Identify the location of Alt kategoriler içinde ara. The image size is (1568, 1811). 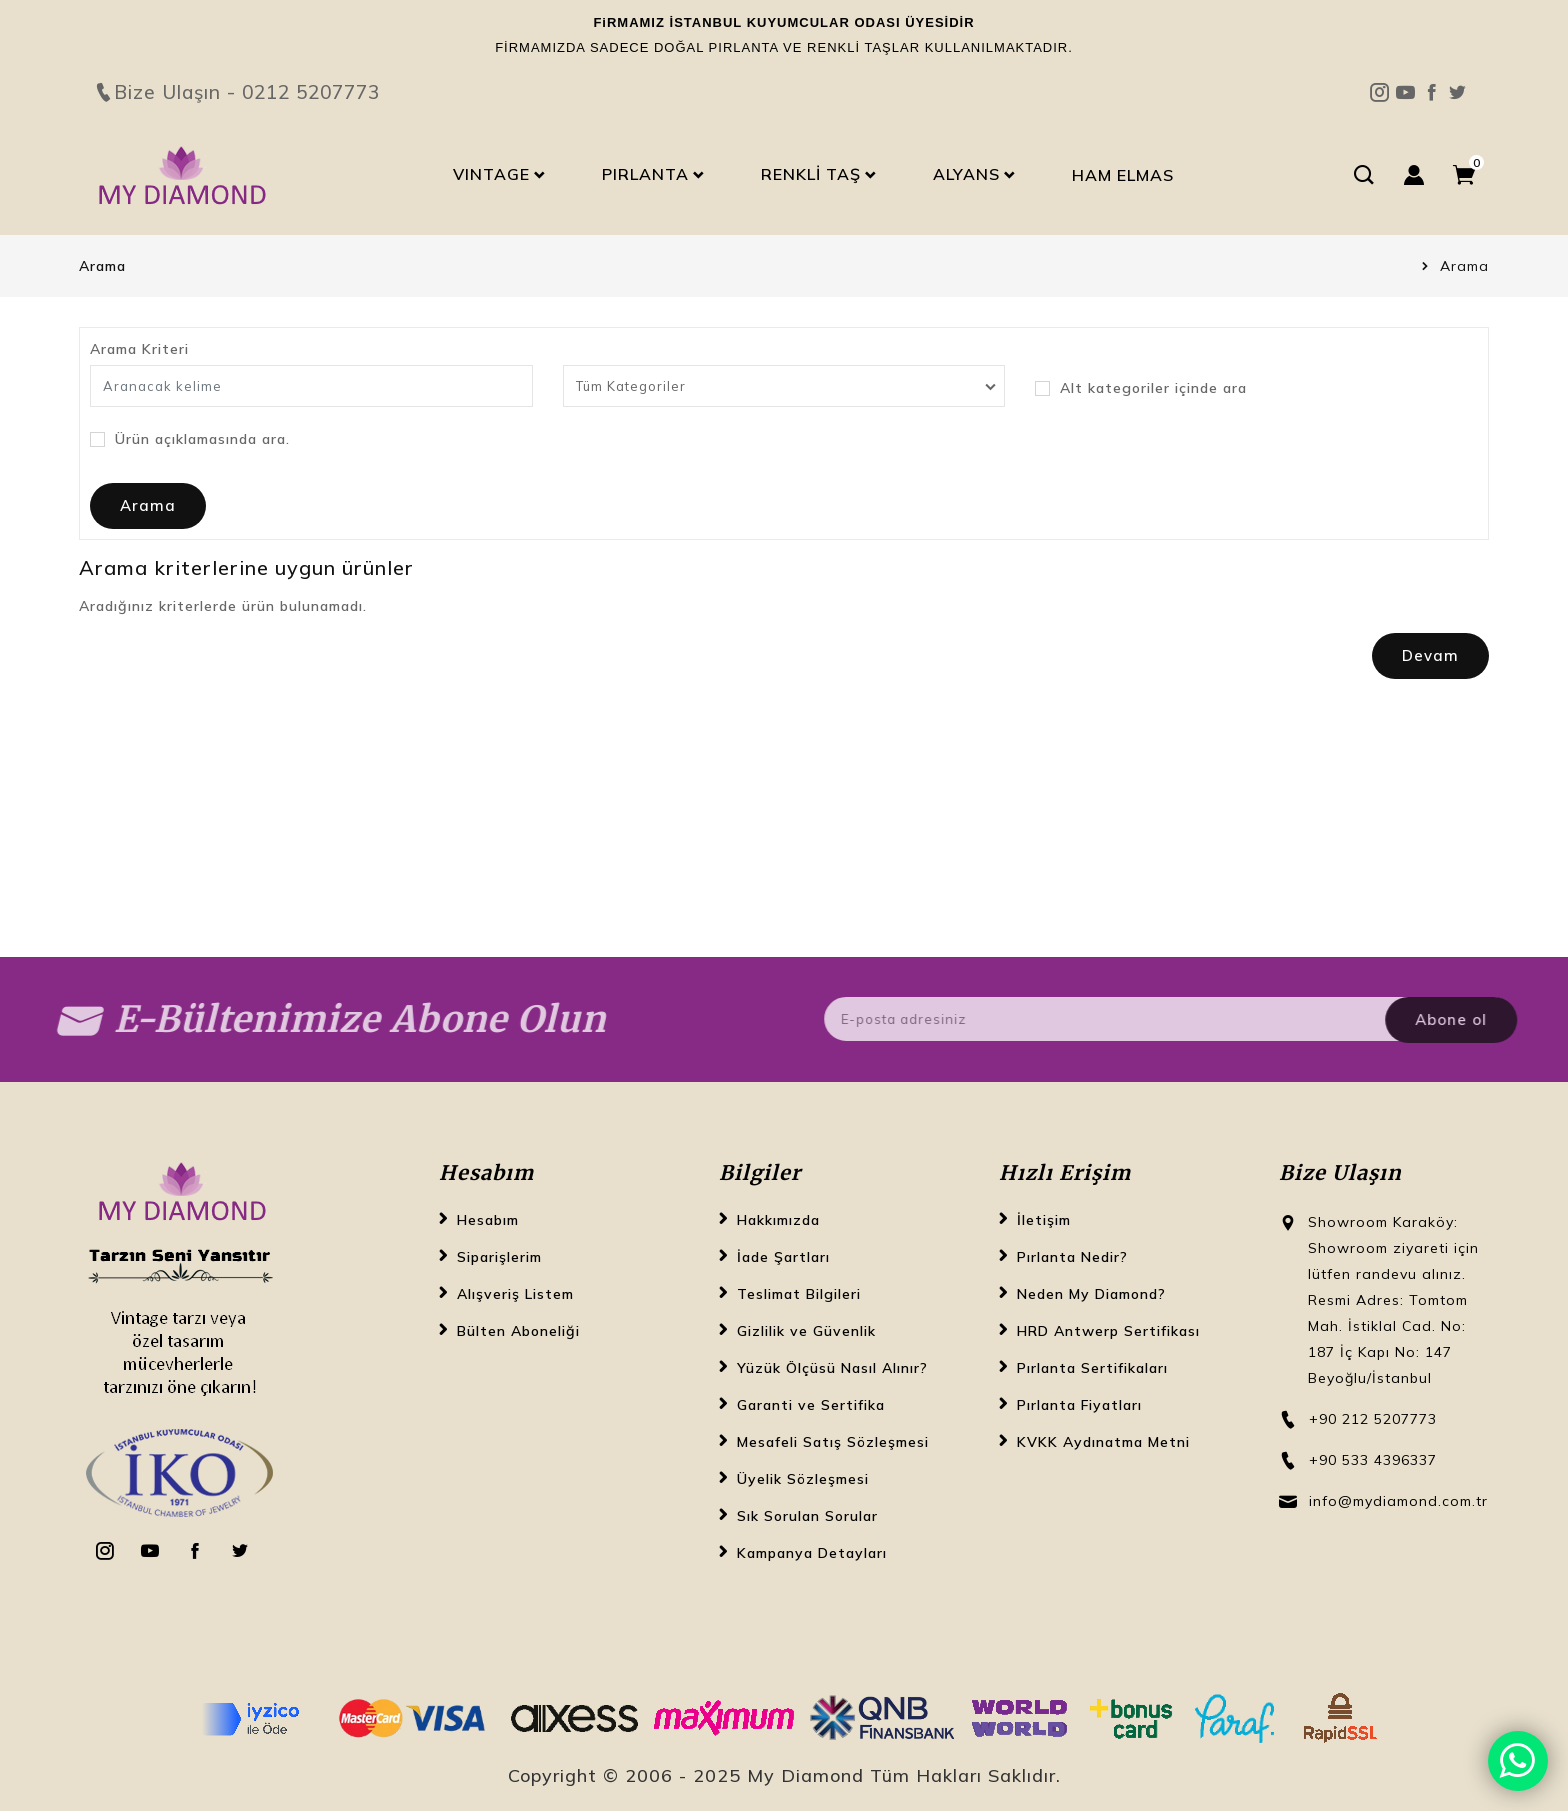
(1141, 389).